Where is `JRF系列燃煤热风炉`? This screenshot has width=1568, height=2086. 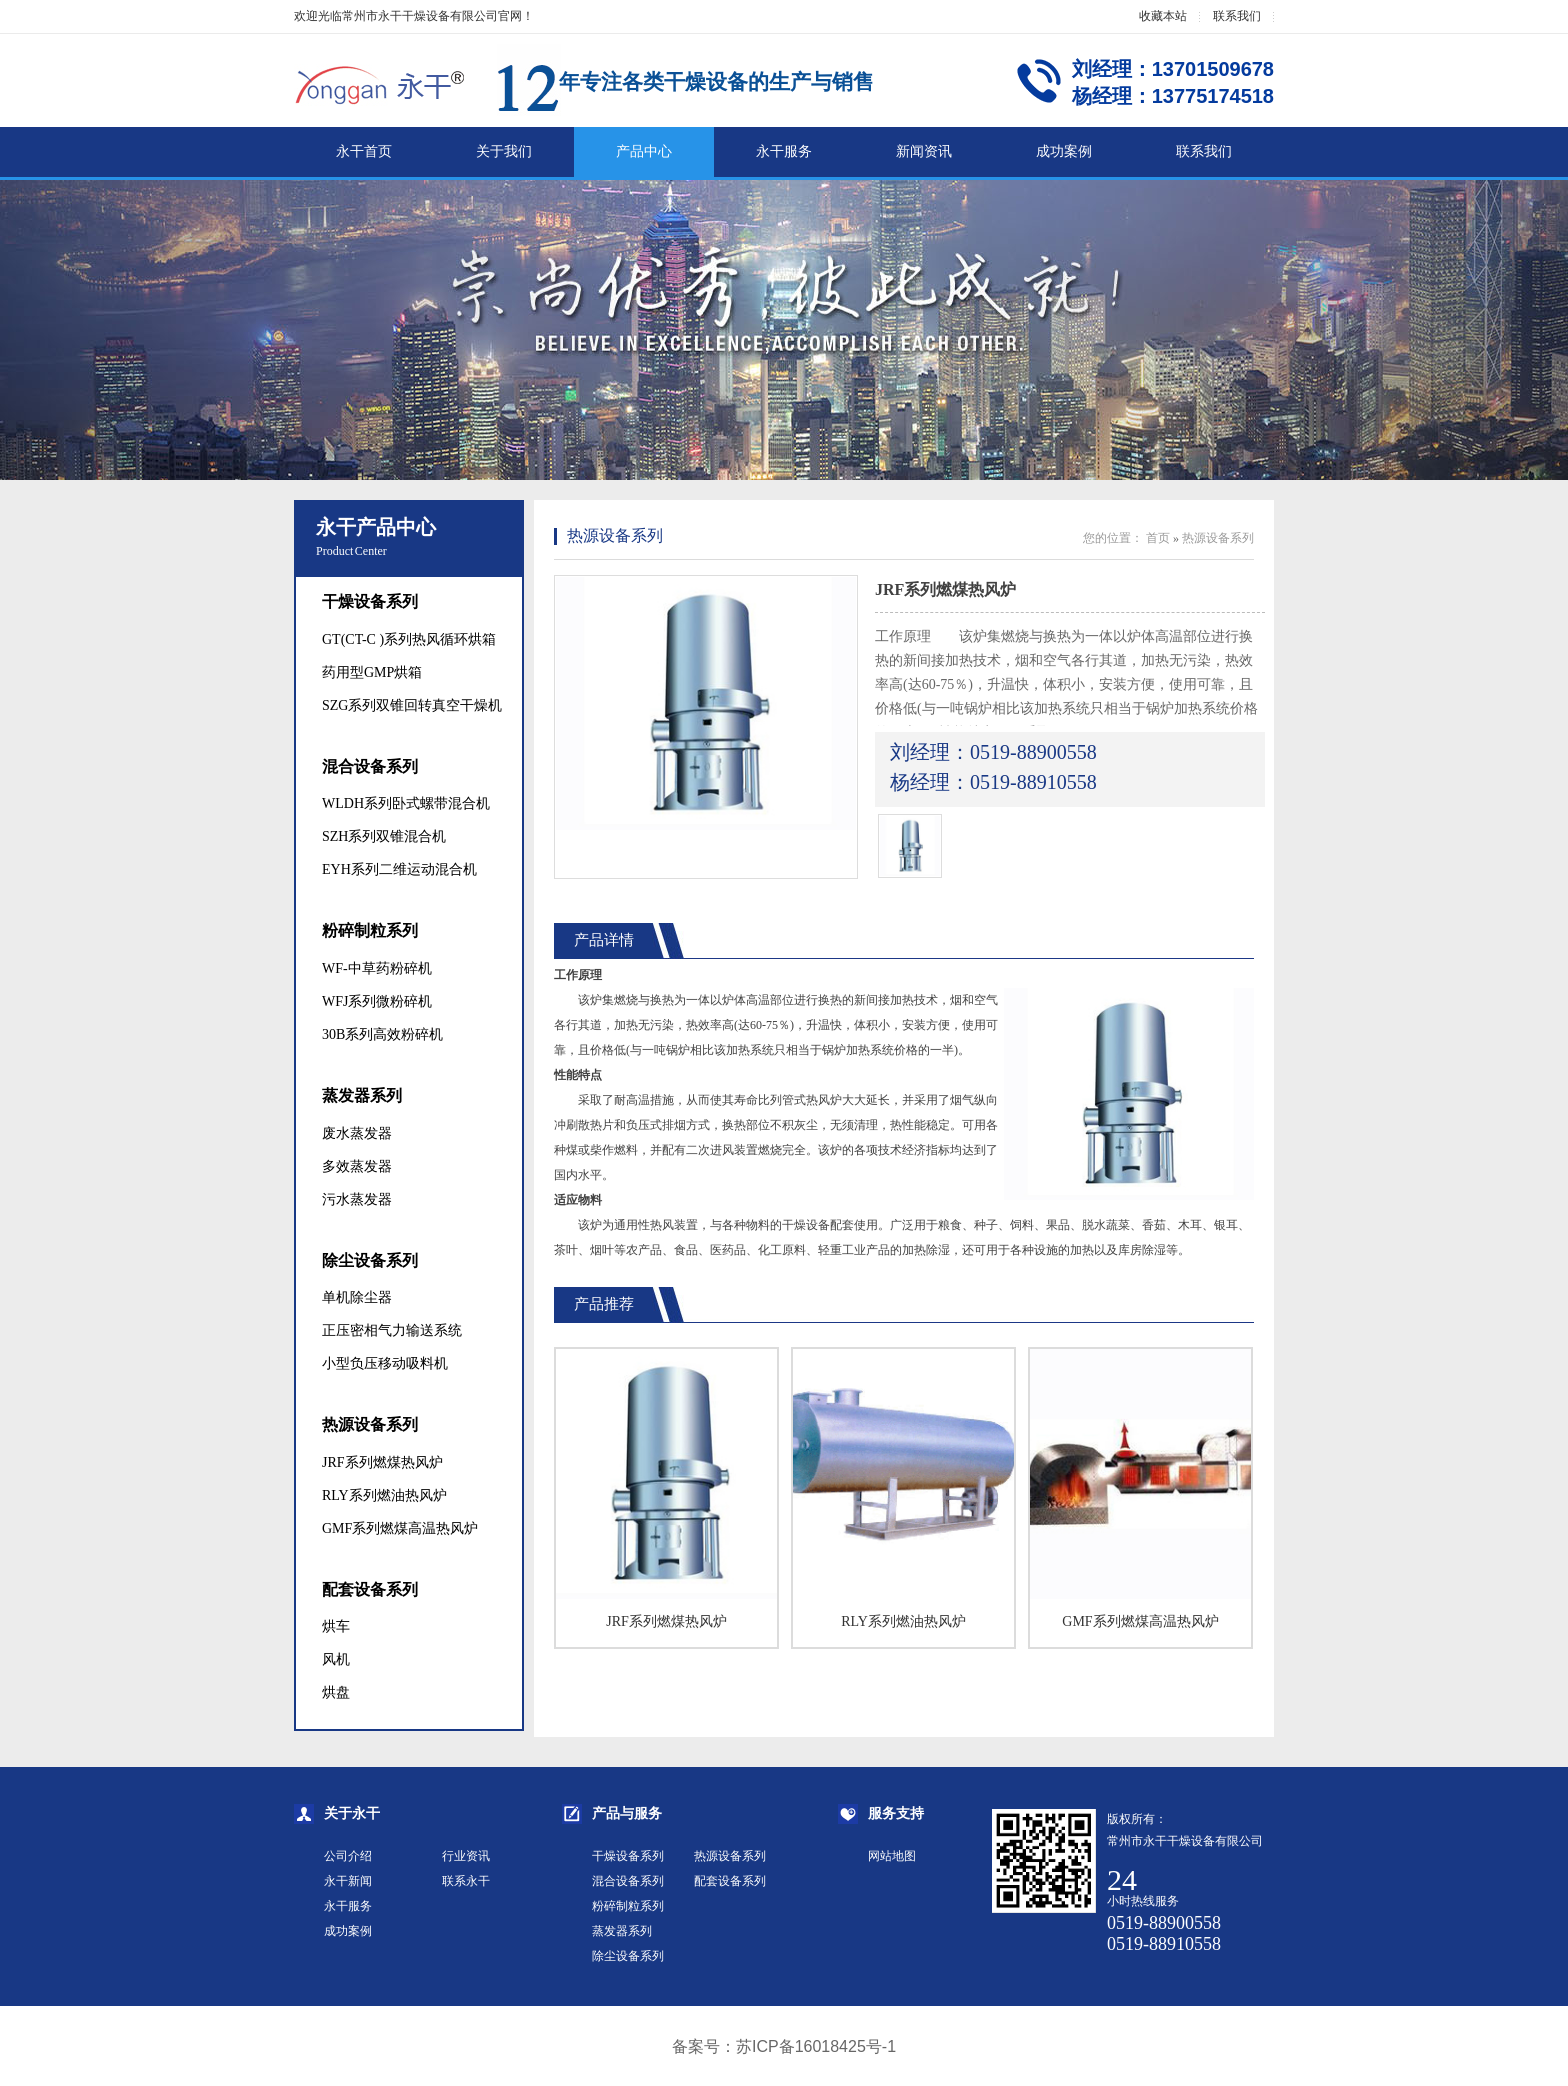 JRF系列燃煤热风炉 is located at coordinates (382, 1462).